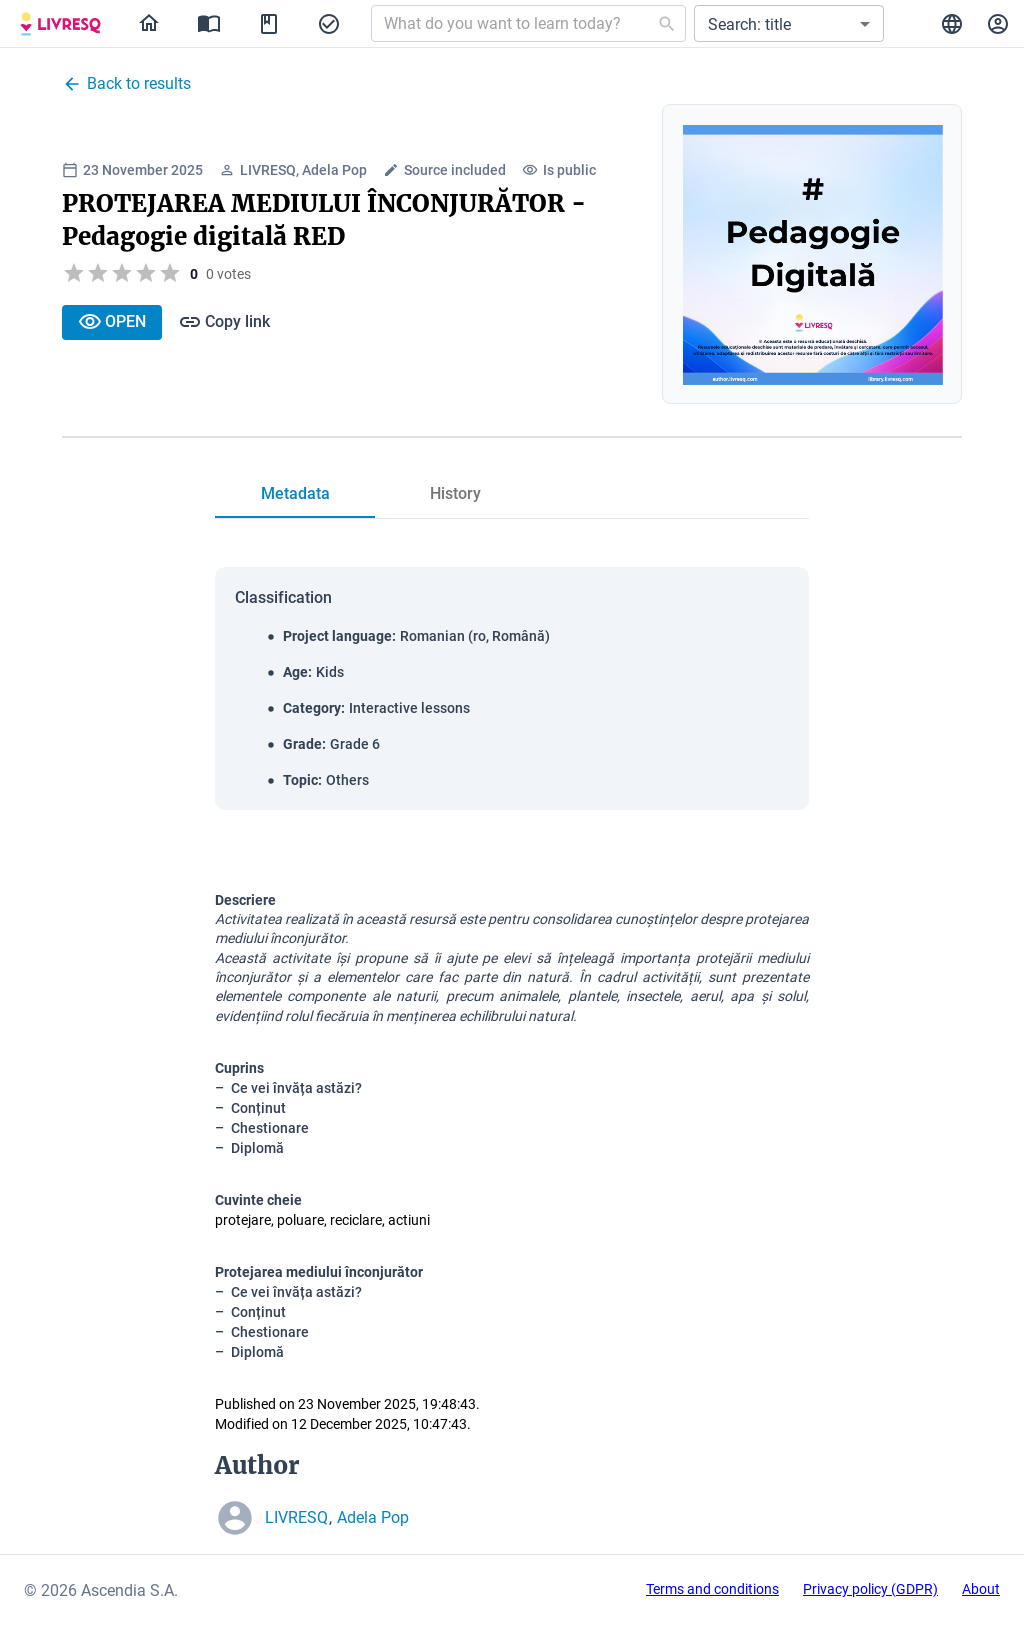 The width and height of the screenshot is (1024, 1627). Describe the element at coordinates (981, 1589) in the screenshot. I see `About` at that location.